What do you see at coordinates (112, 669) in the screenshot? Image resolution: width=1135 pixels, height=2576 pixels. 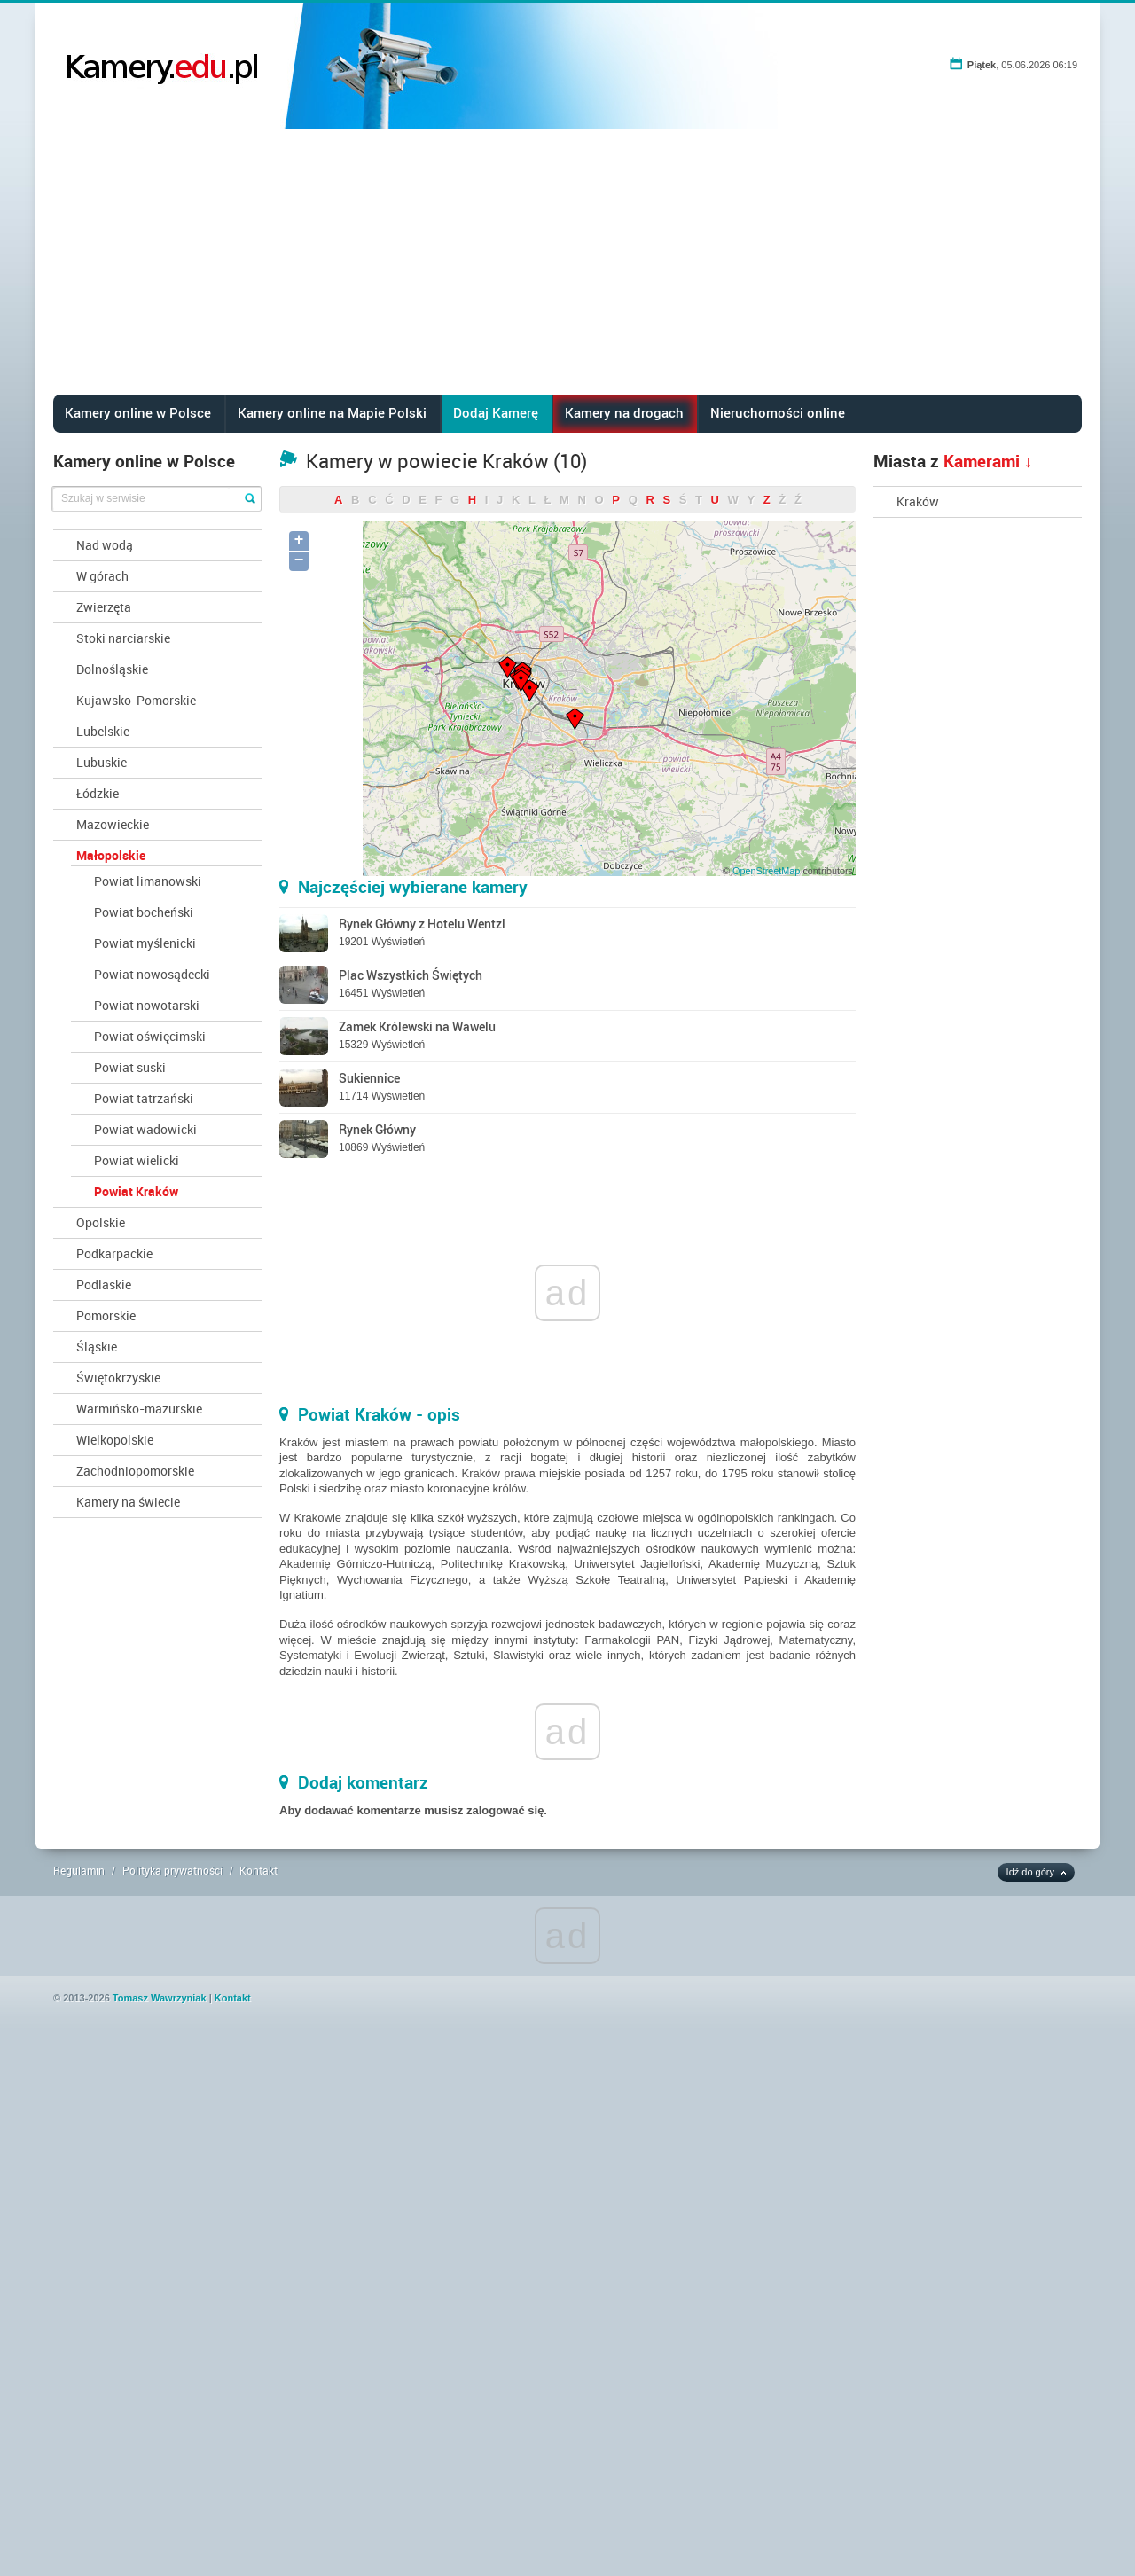 I see `Dolnośląskie` at bounding box center [112, 669].